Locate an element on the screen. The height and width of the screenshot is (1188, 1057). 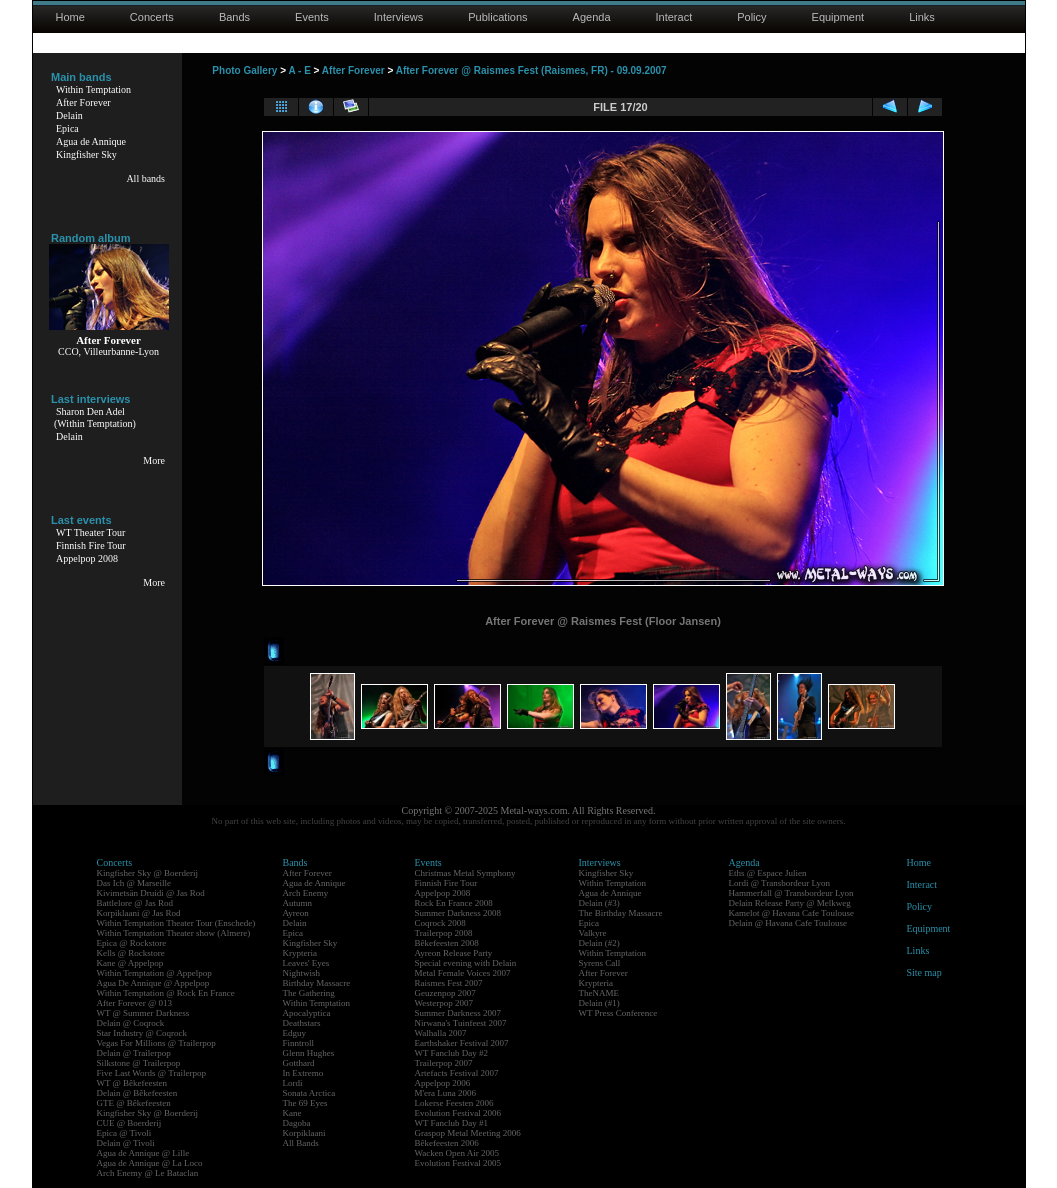
Earthshaker Festival 2007 is located at coordinates (462, 1043).